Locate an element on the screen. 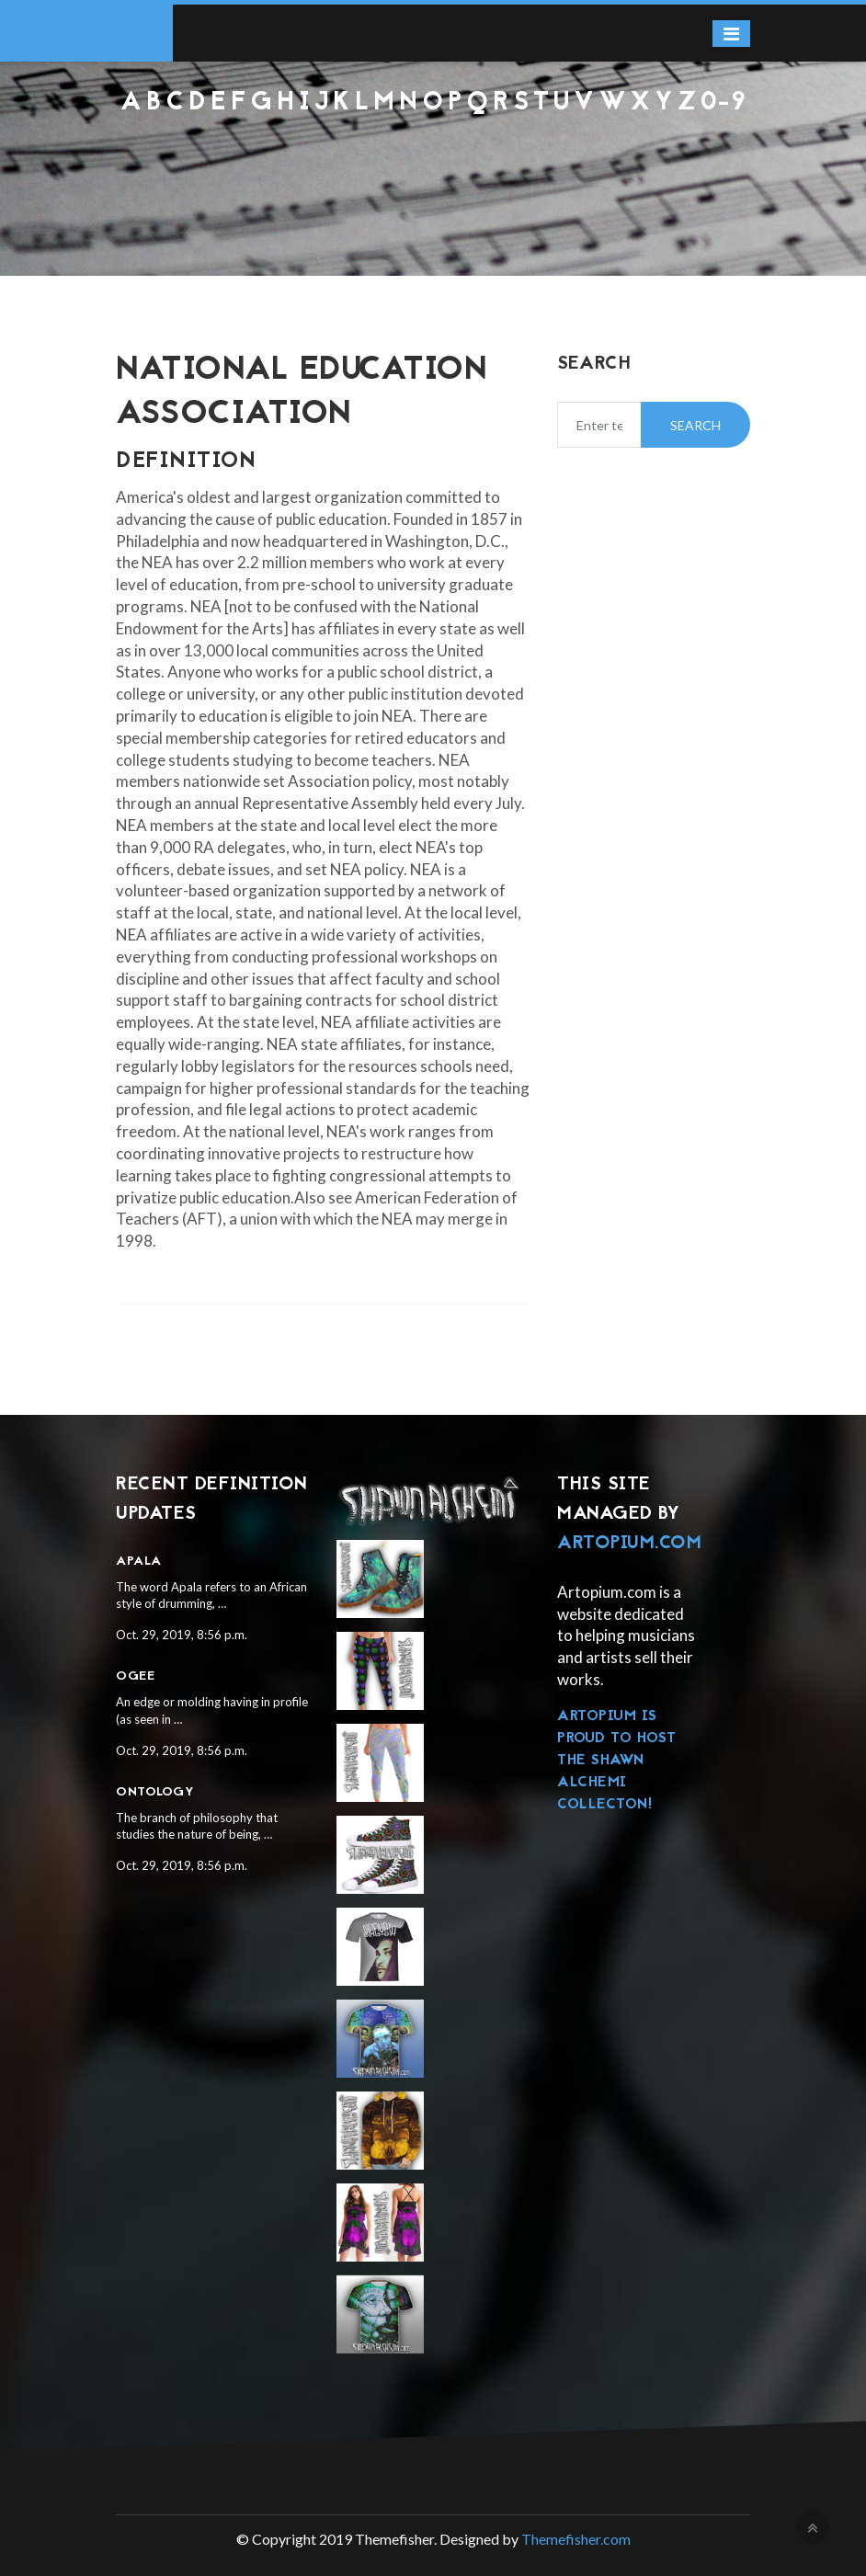  [Advertisement] is located at coordinates (433, 166).